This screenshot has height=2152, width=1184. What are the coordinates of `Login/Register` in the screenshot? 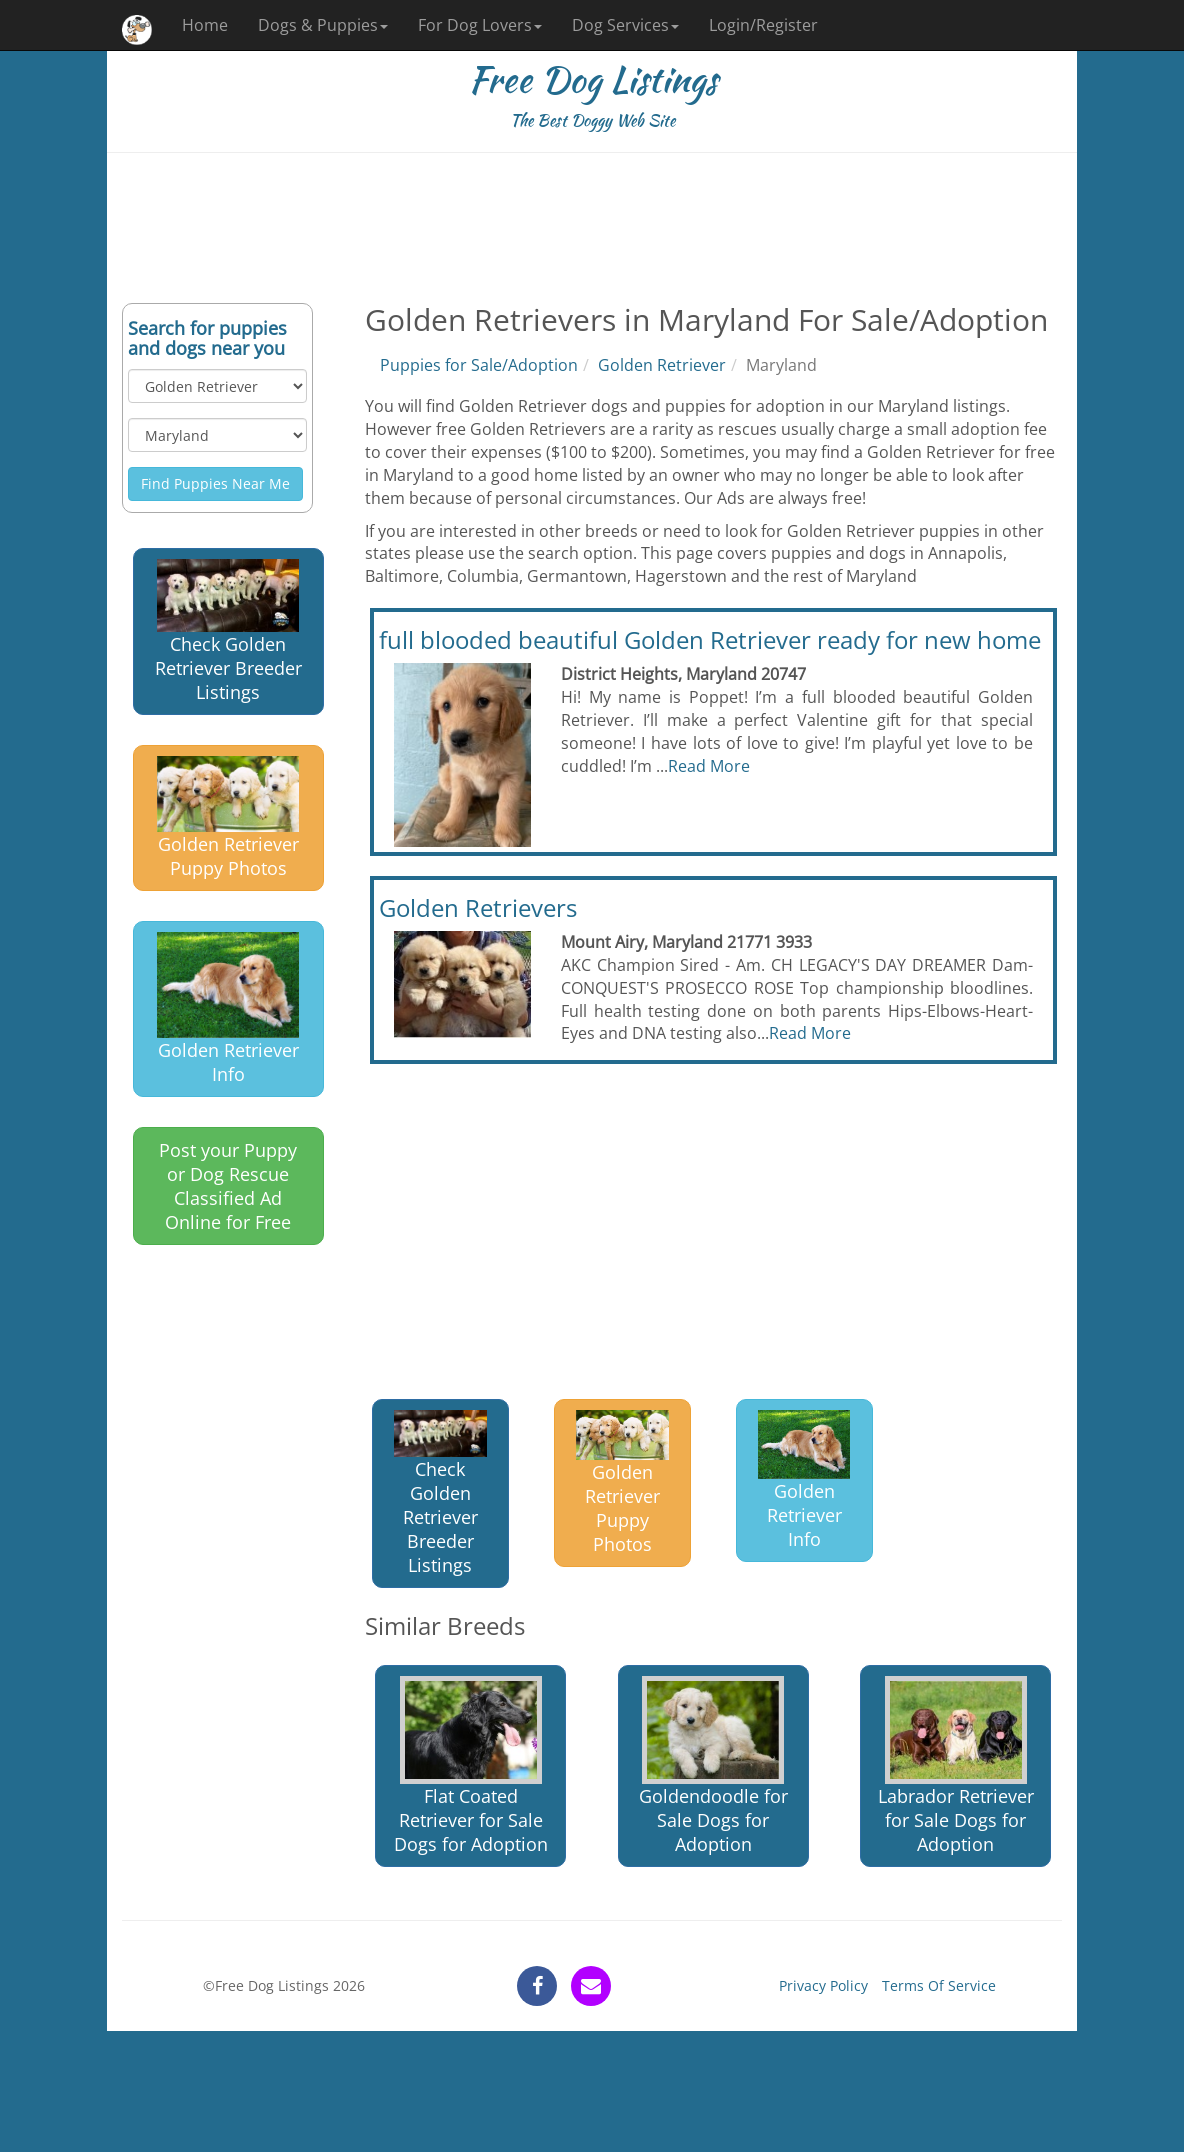 It's located at (763, 25).